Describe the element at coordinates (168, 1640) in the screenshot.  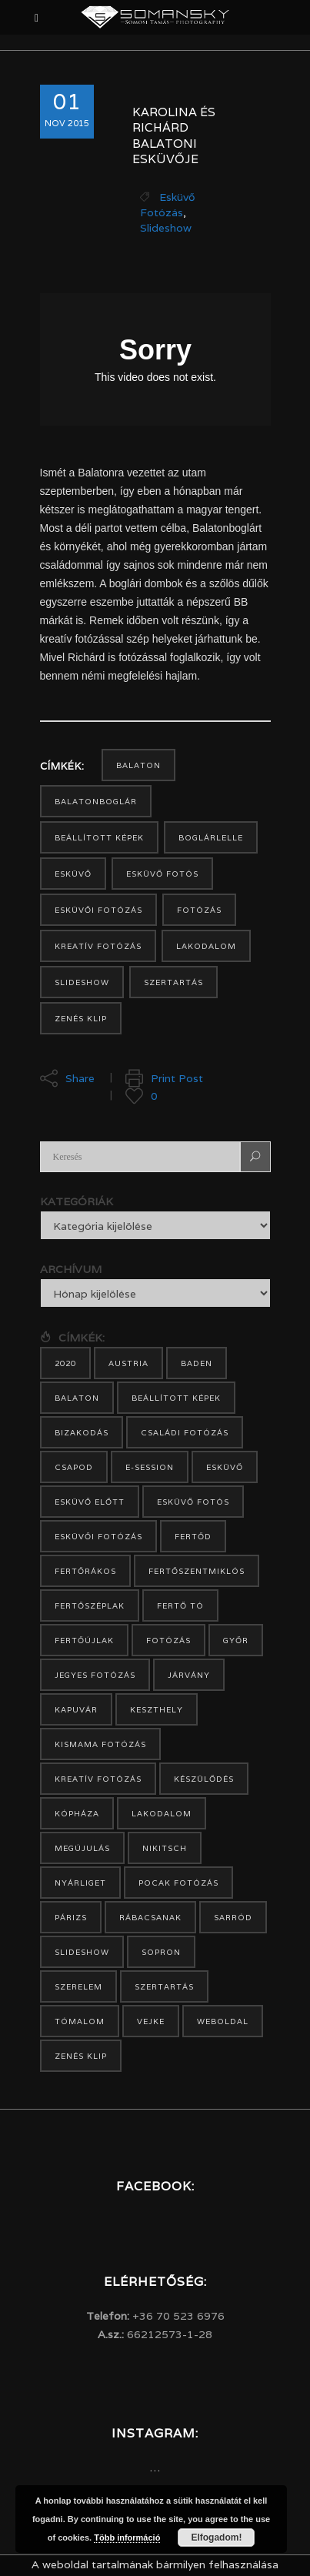
I see `fotózás [fotózás (15 elem)]` at that location.